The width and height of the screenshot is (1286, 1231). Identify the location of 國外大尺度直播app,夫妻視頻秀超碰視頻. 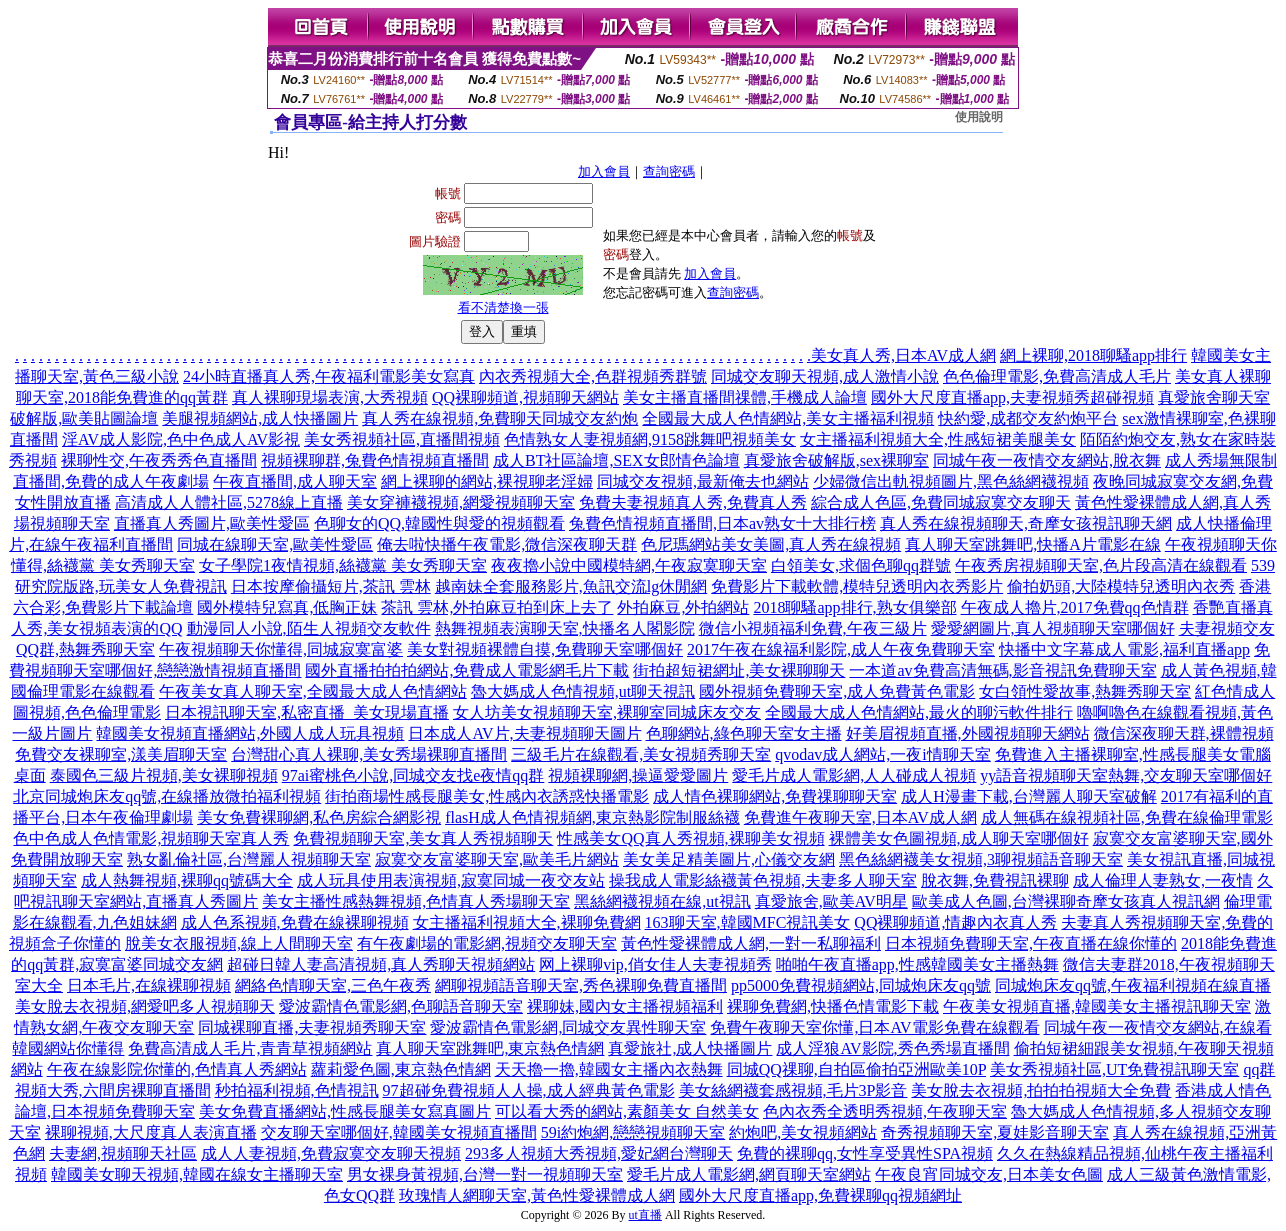
(1012, 397).